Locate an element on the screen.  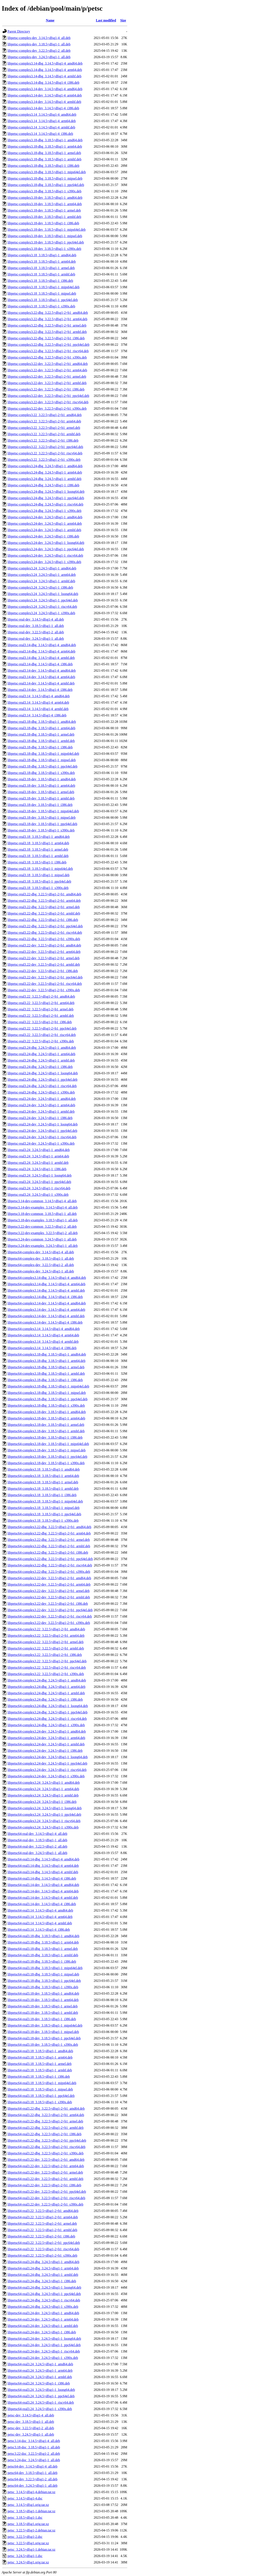
libpetsc-complex3.18_3.18.5+dfsg1-1_s390x.deb is located at coordinates (41, 306).